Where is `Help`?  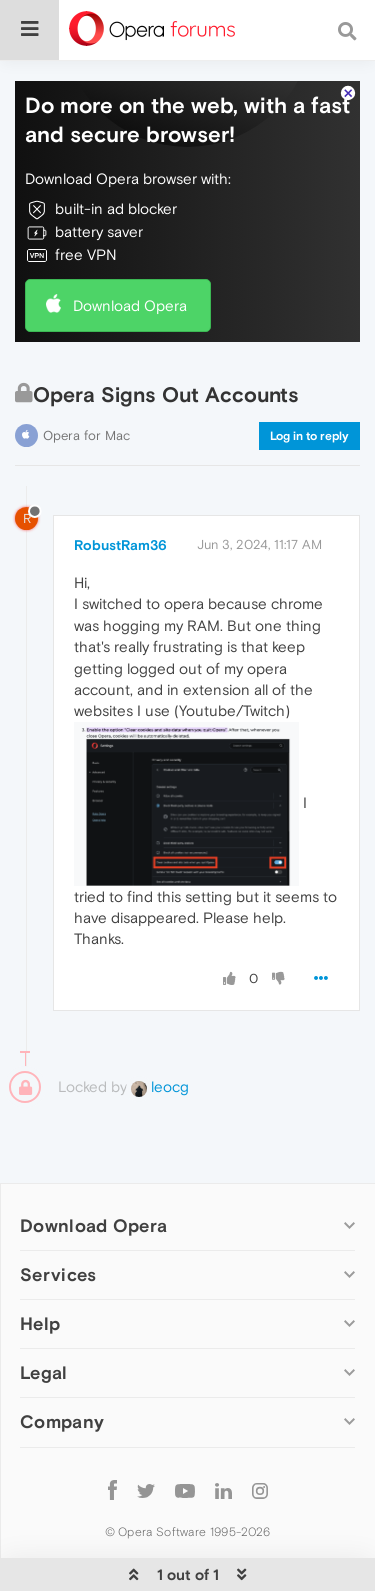
Help is located at coordinates (40, 1323).